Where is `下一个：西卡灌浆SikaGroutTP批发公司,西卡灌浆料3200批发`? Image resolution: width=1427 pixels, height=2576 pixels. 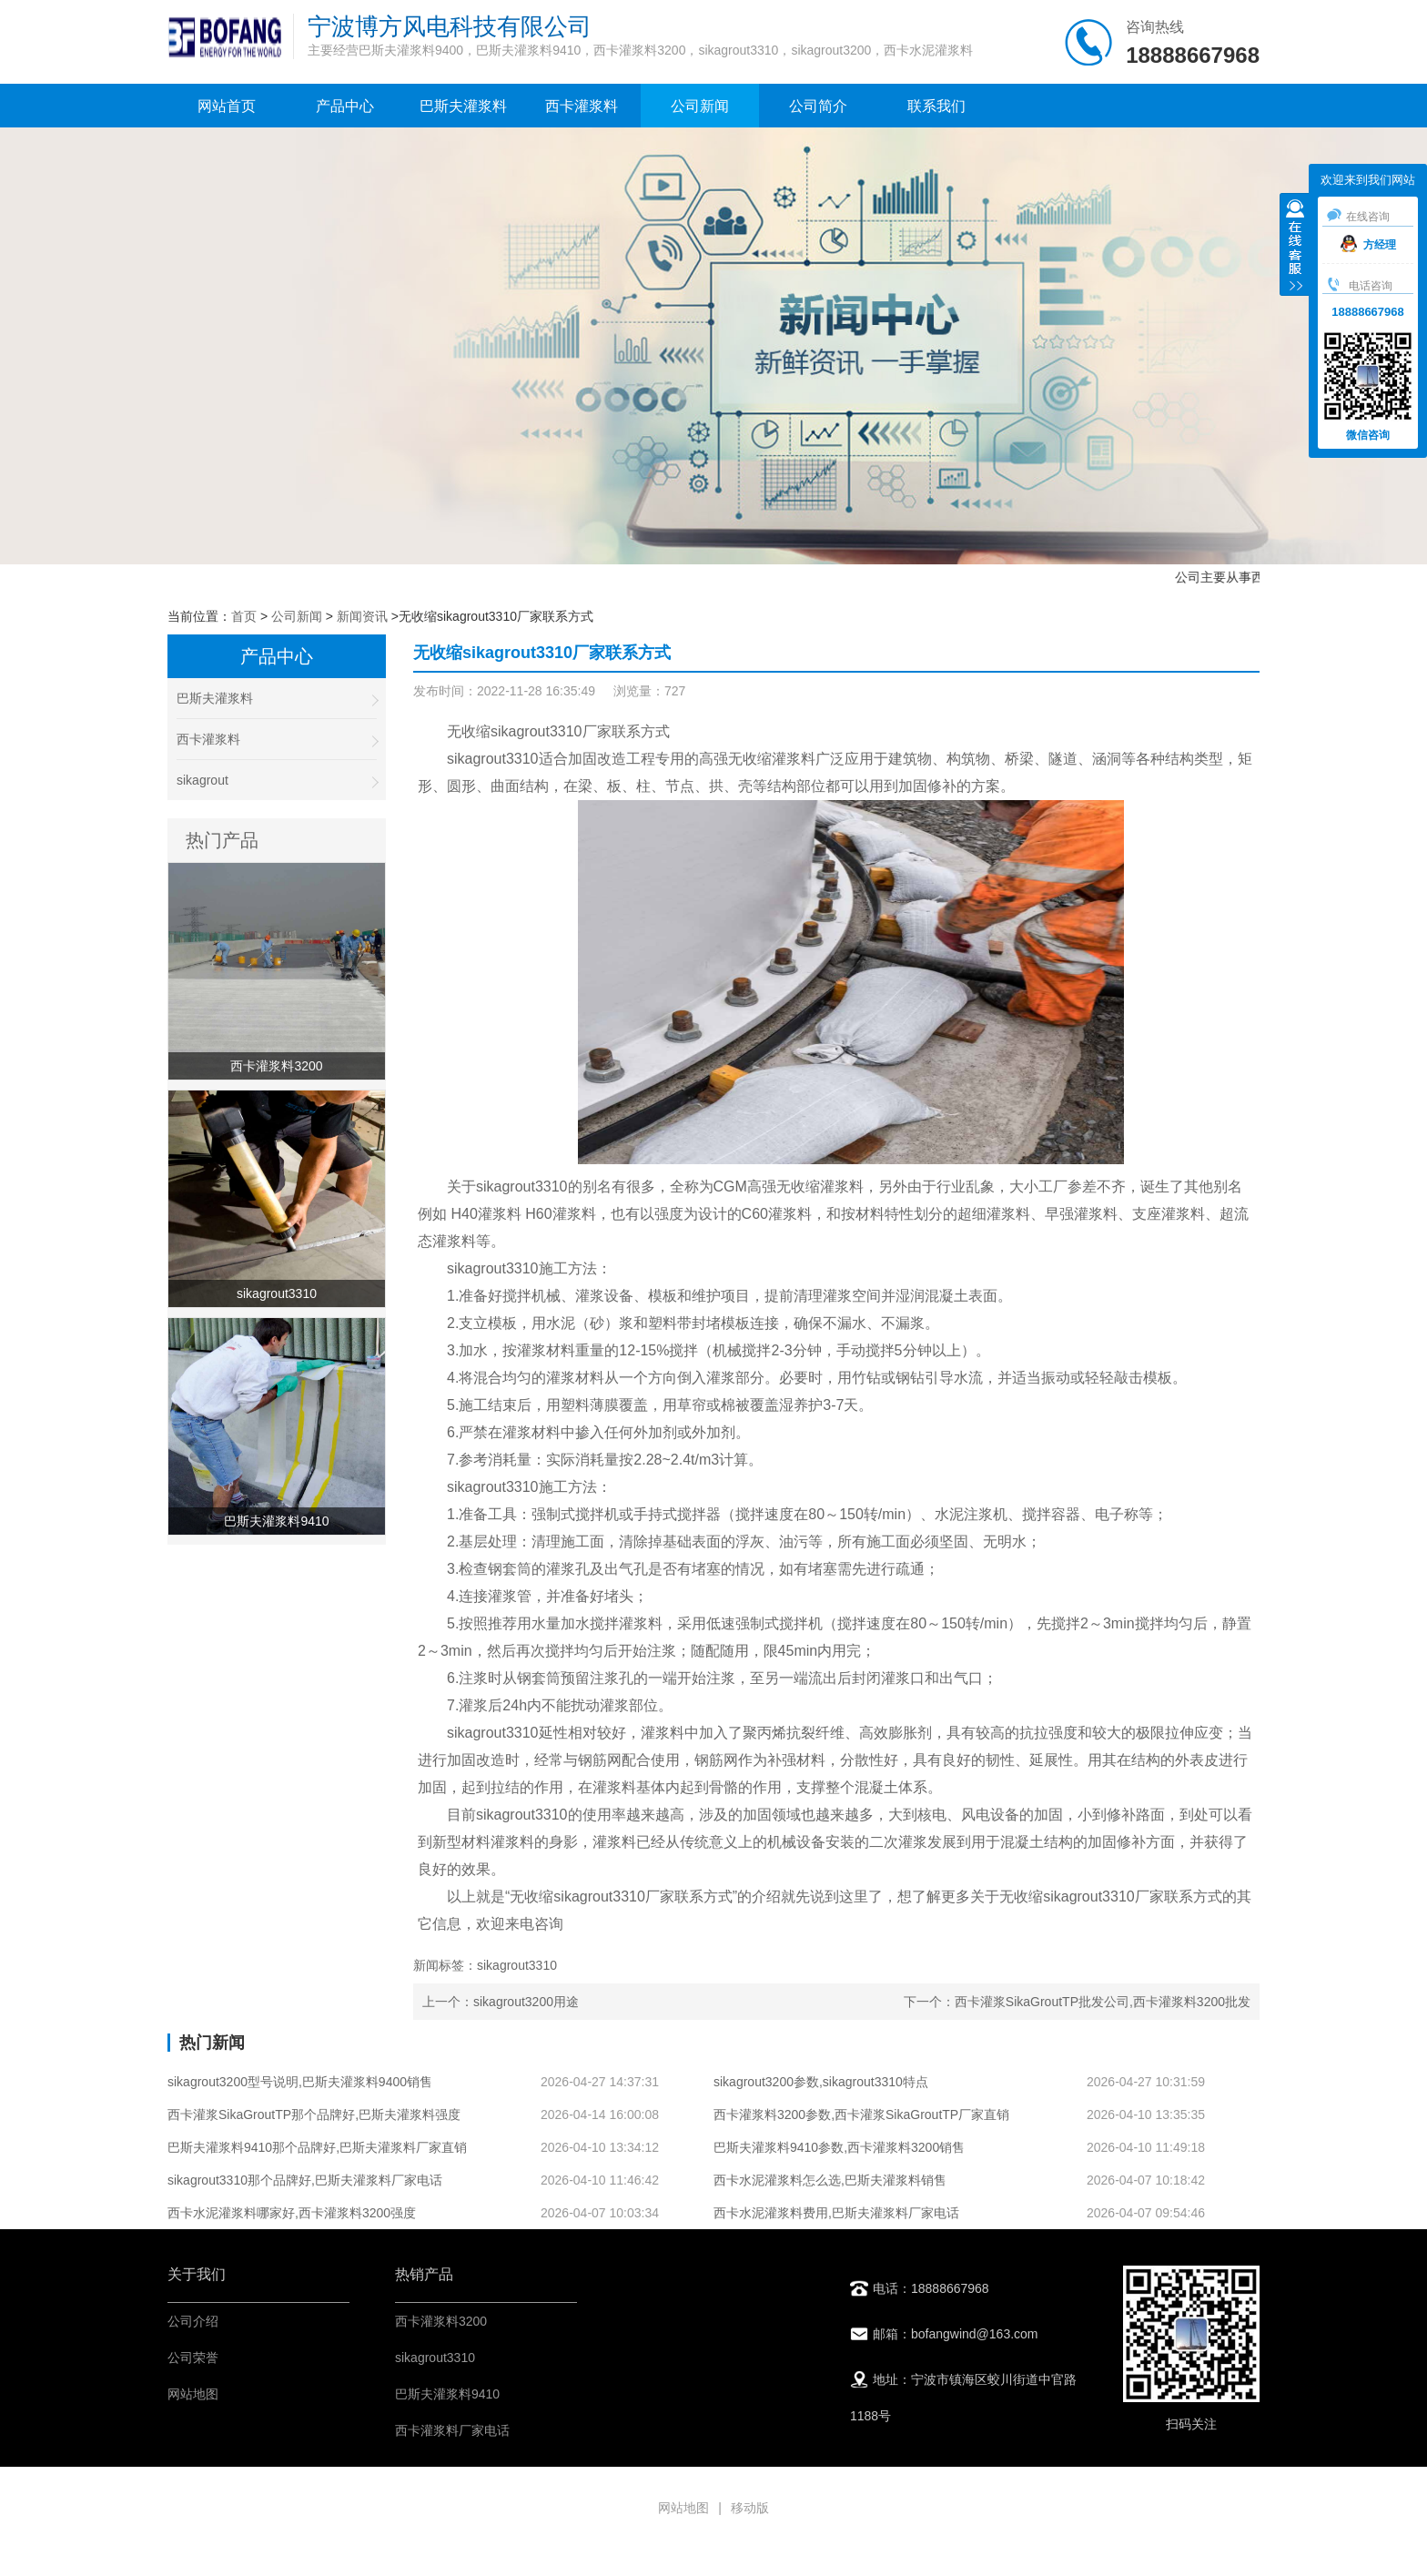
下一个：西卡灌浆SikaGroutTP批发公司,西卡灌浆料3200批发 is located at coordinates (1077, 2001).